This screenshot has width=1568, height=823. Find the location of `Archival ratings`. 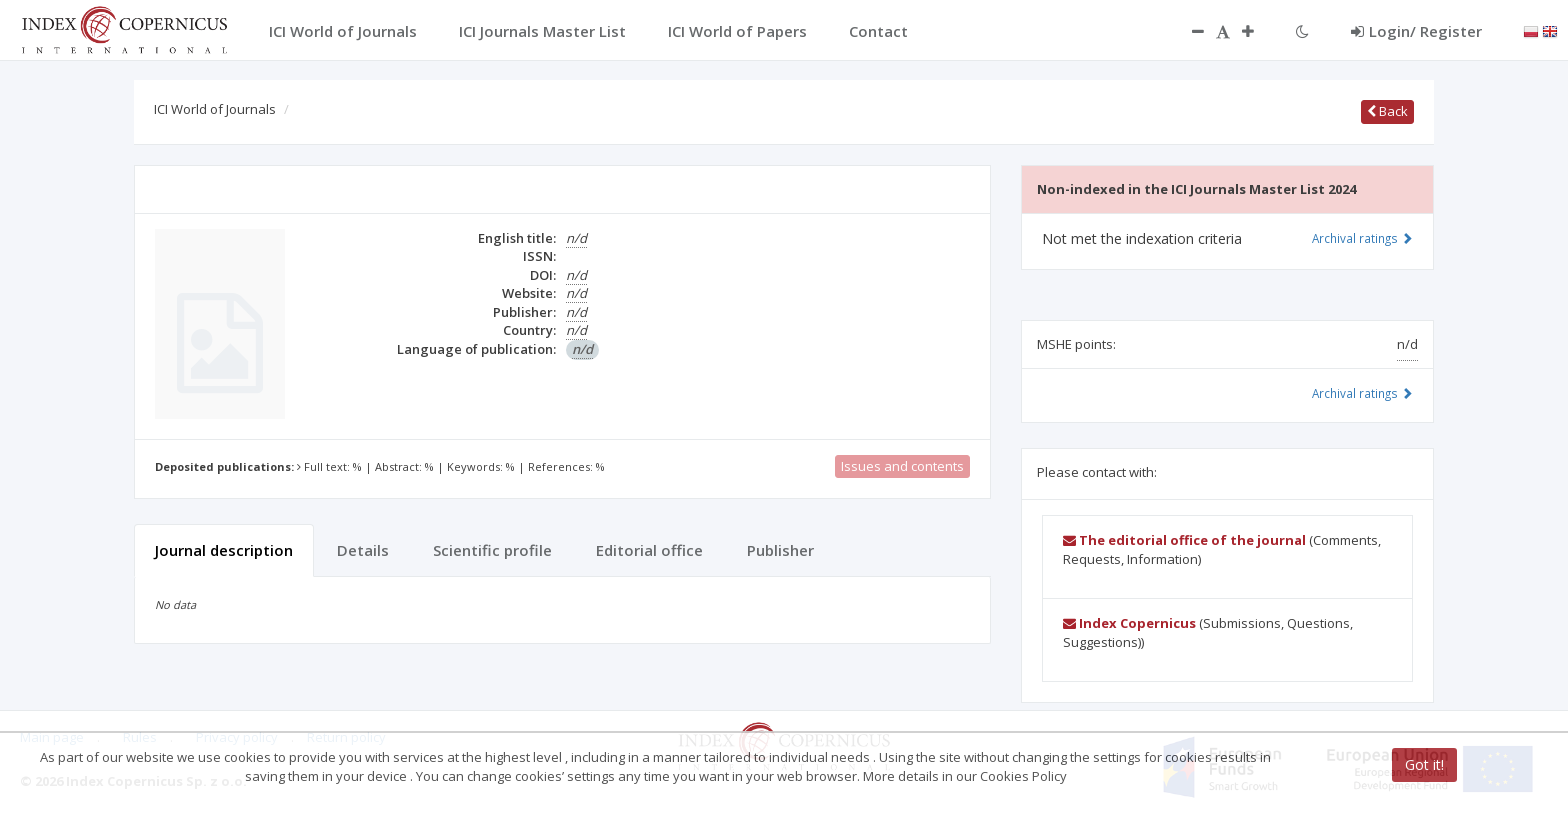

Archival ratings is located at coordinates (1362, 238).